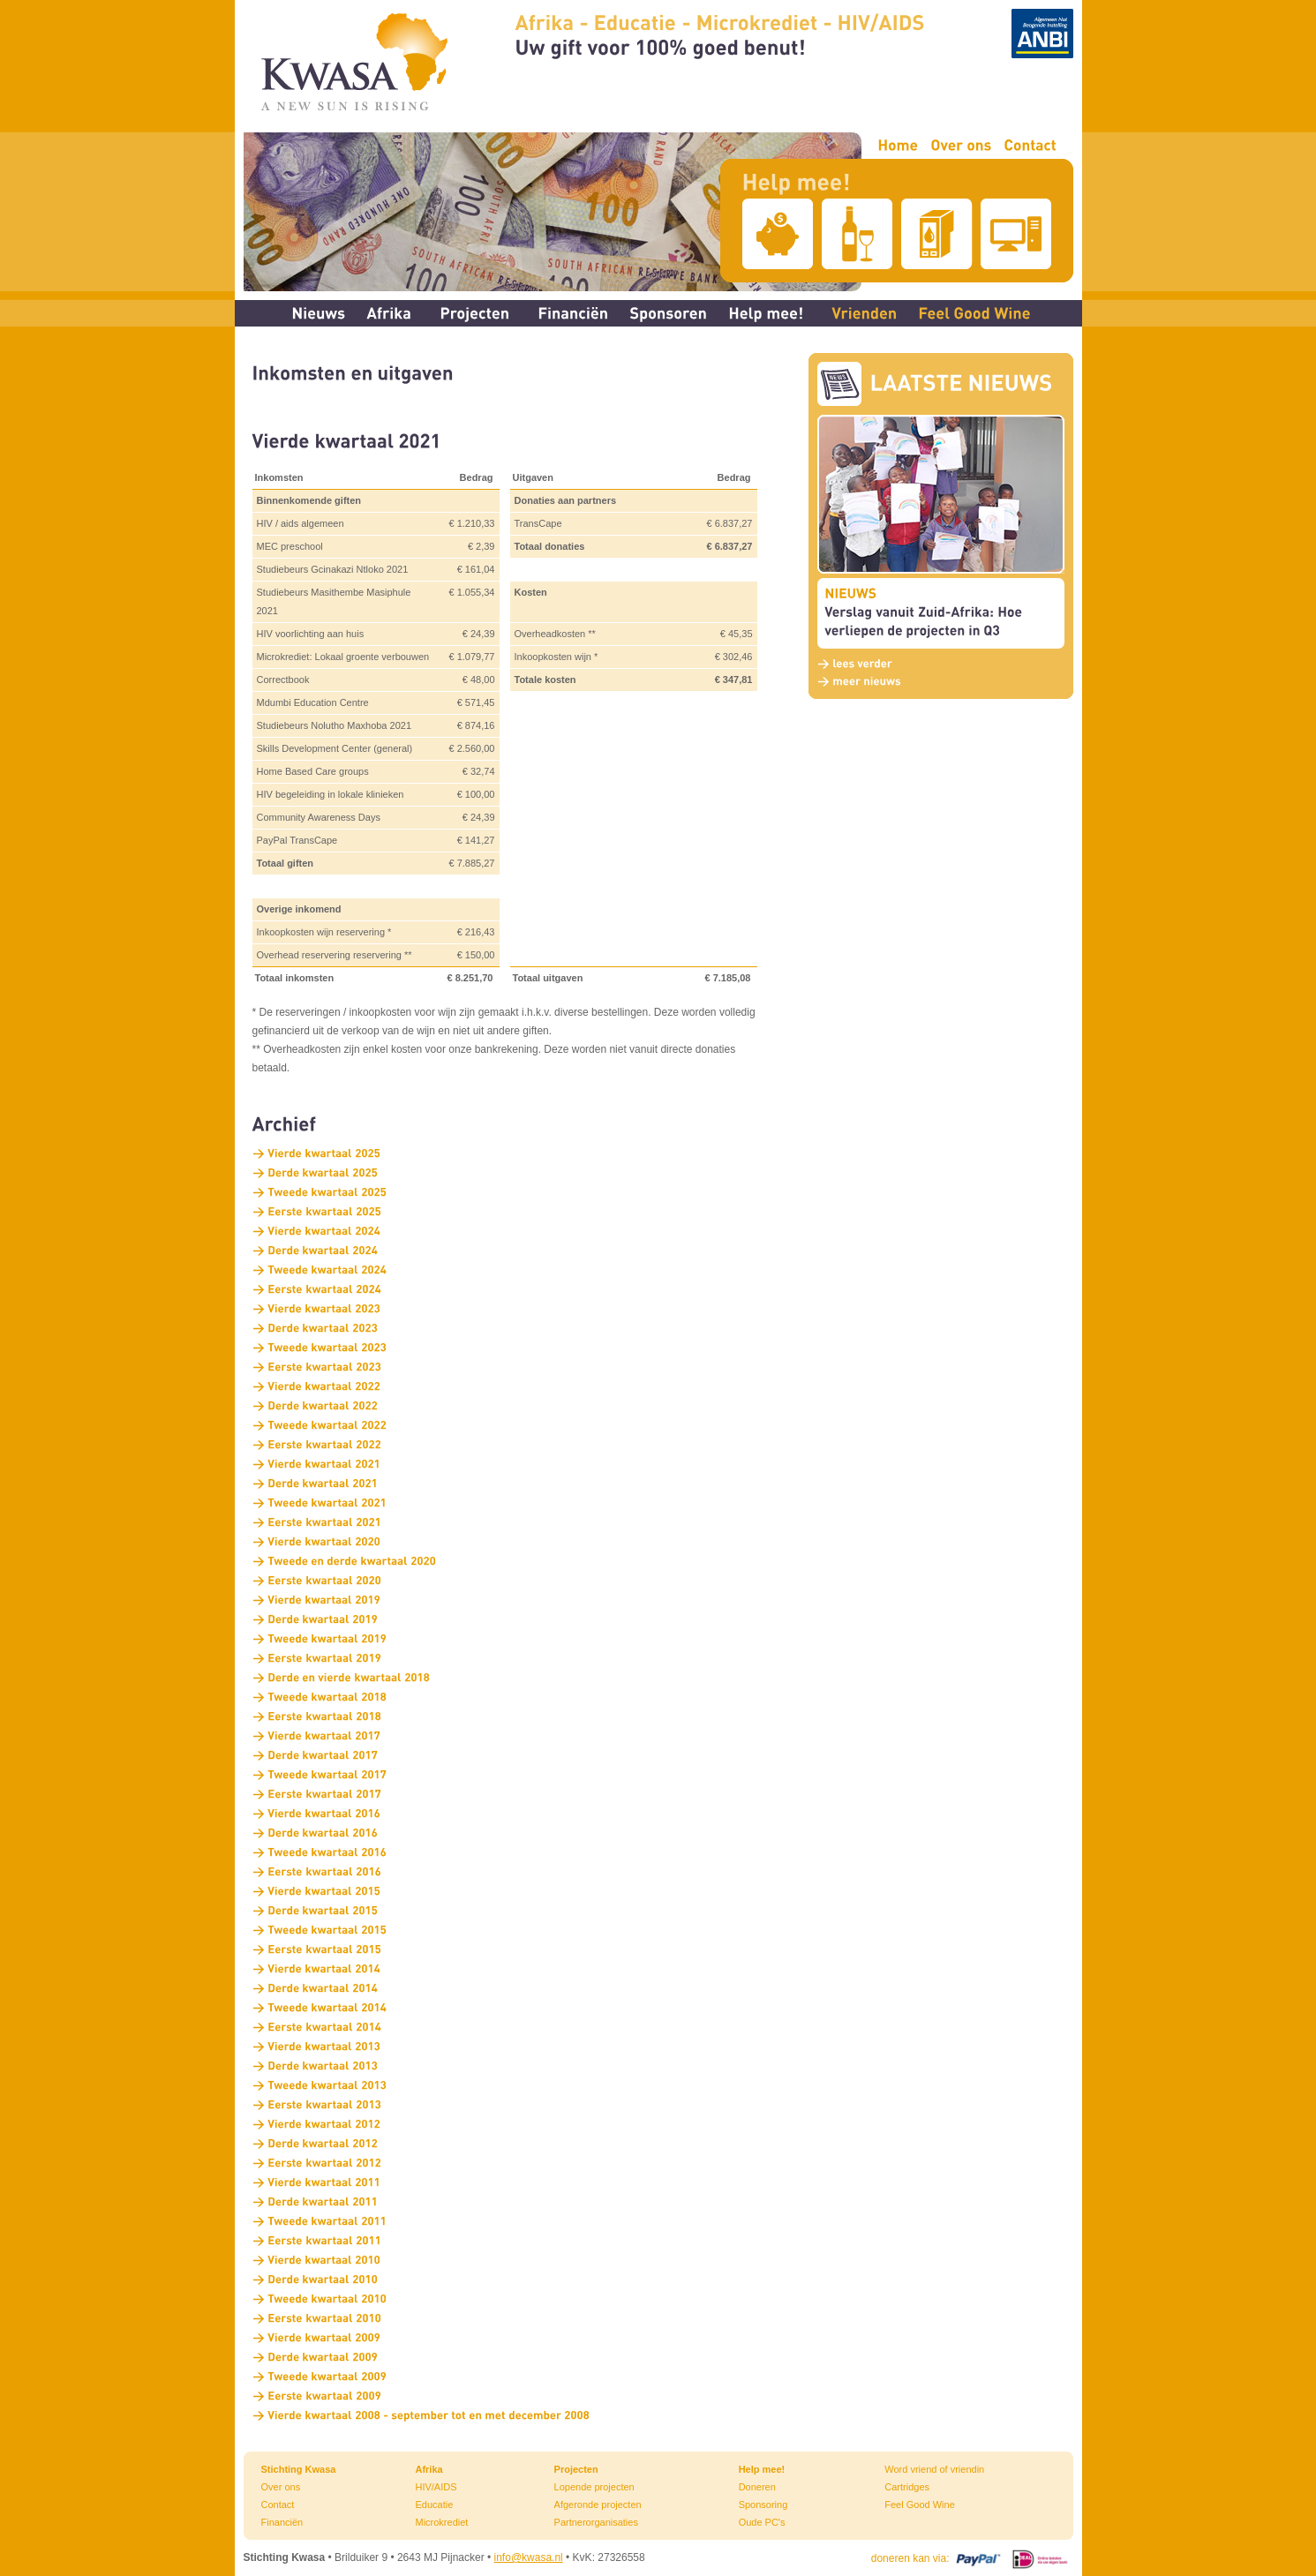  I want to click on HIV/AIDS, so click(435, 2487).